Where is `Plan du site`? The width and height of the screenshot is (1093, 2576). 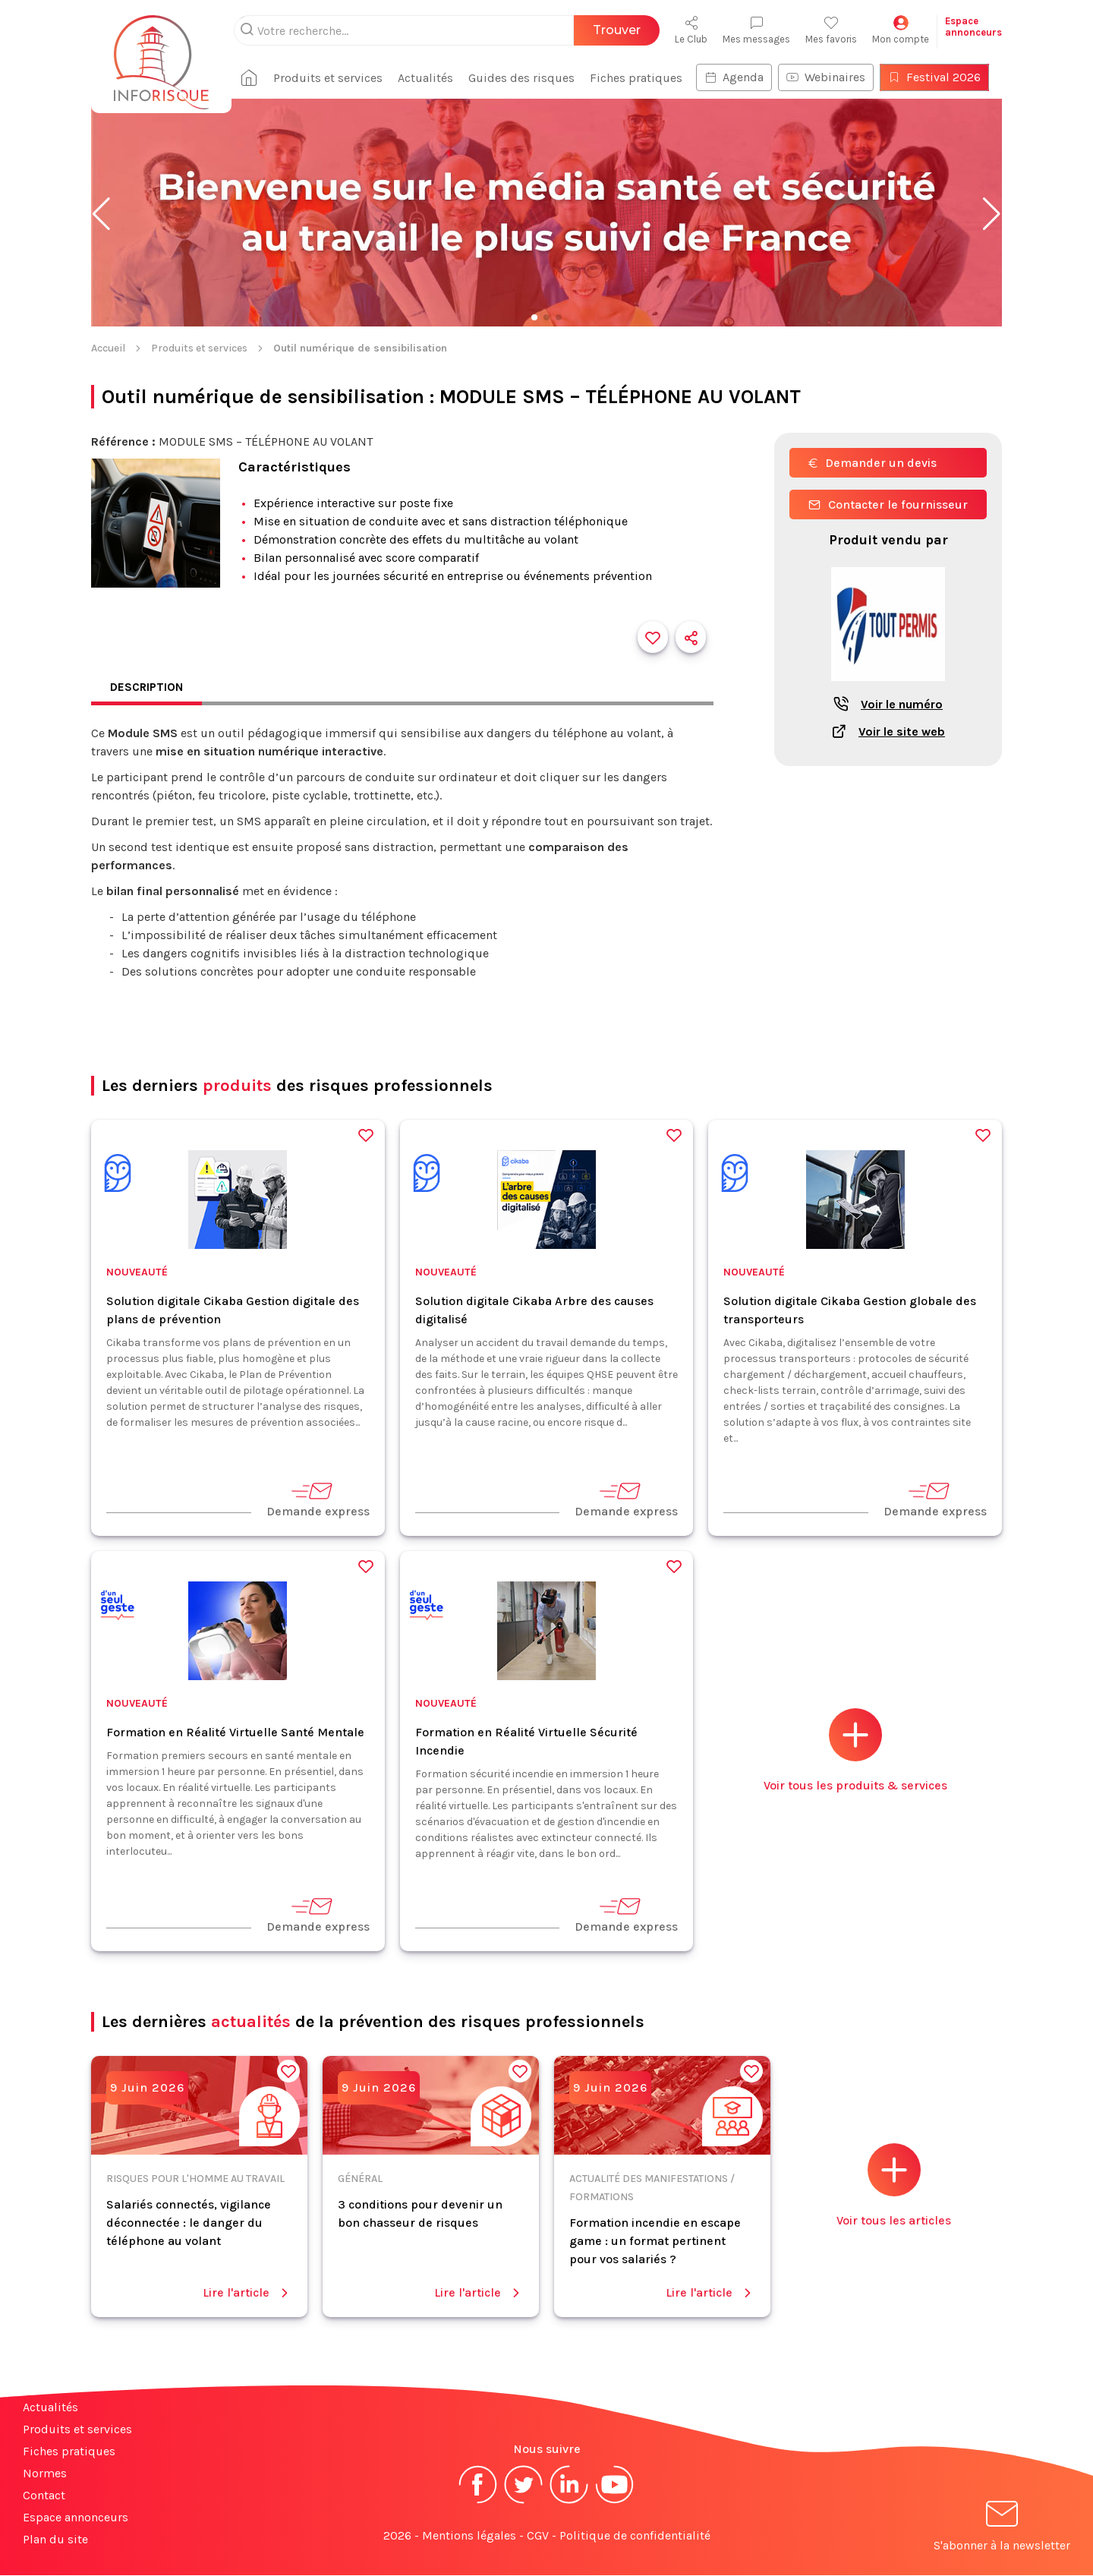 Plan du site is located at coordinates (55, 2540).